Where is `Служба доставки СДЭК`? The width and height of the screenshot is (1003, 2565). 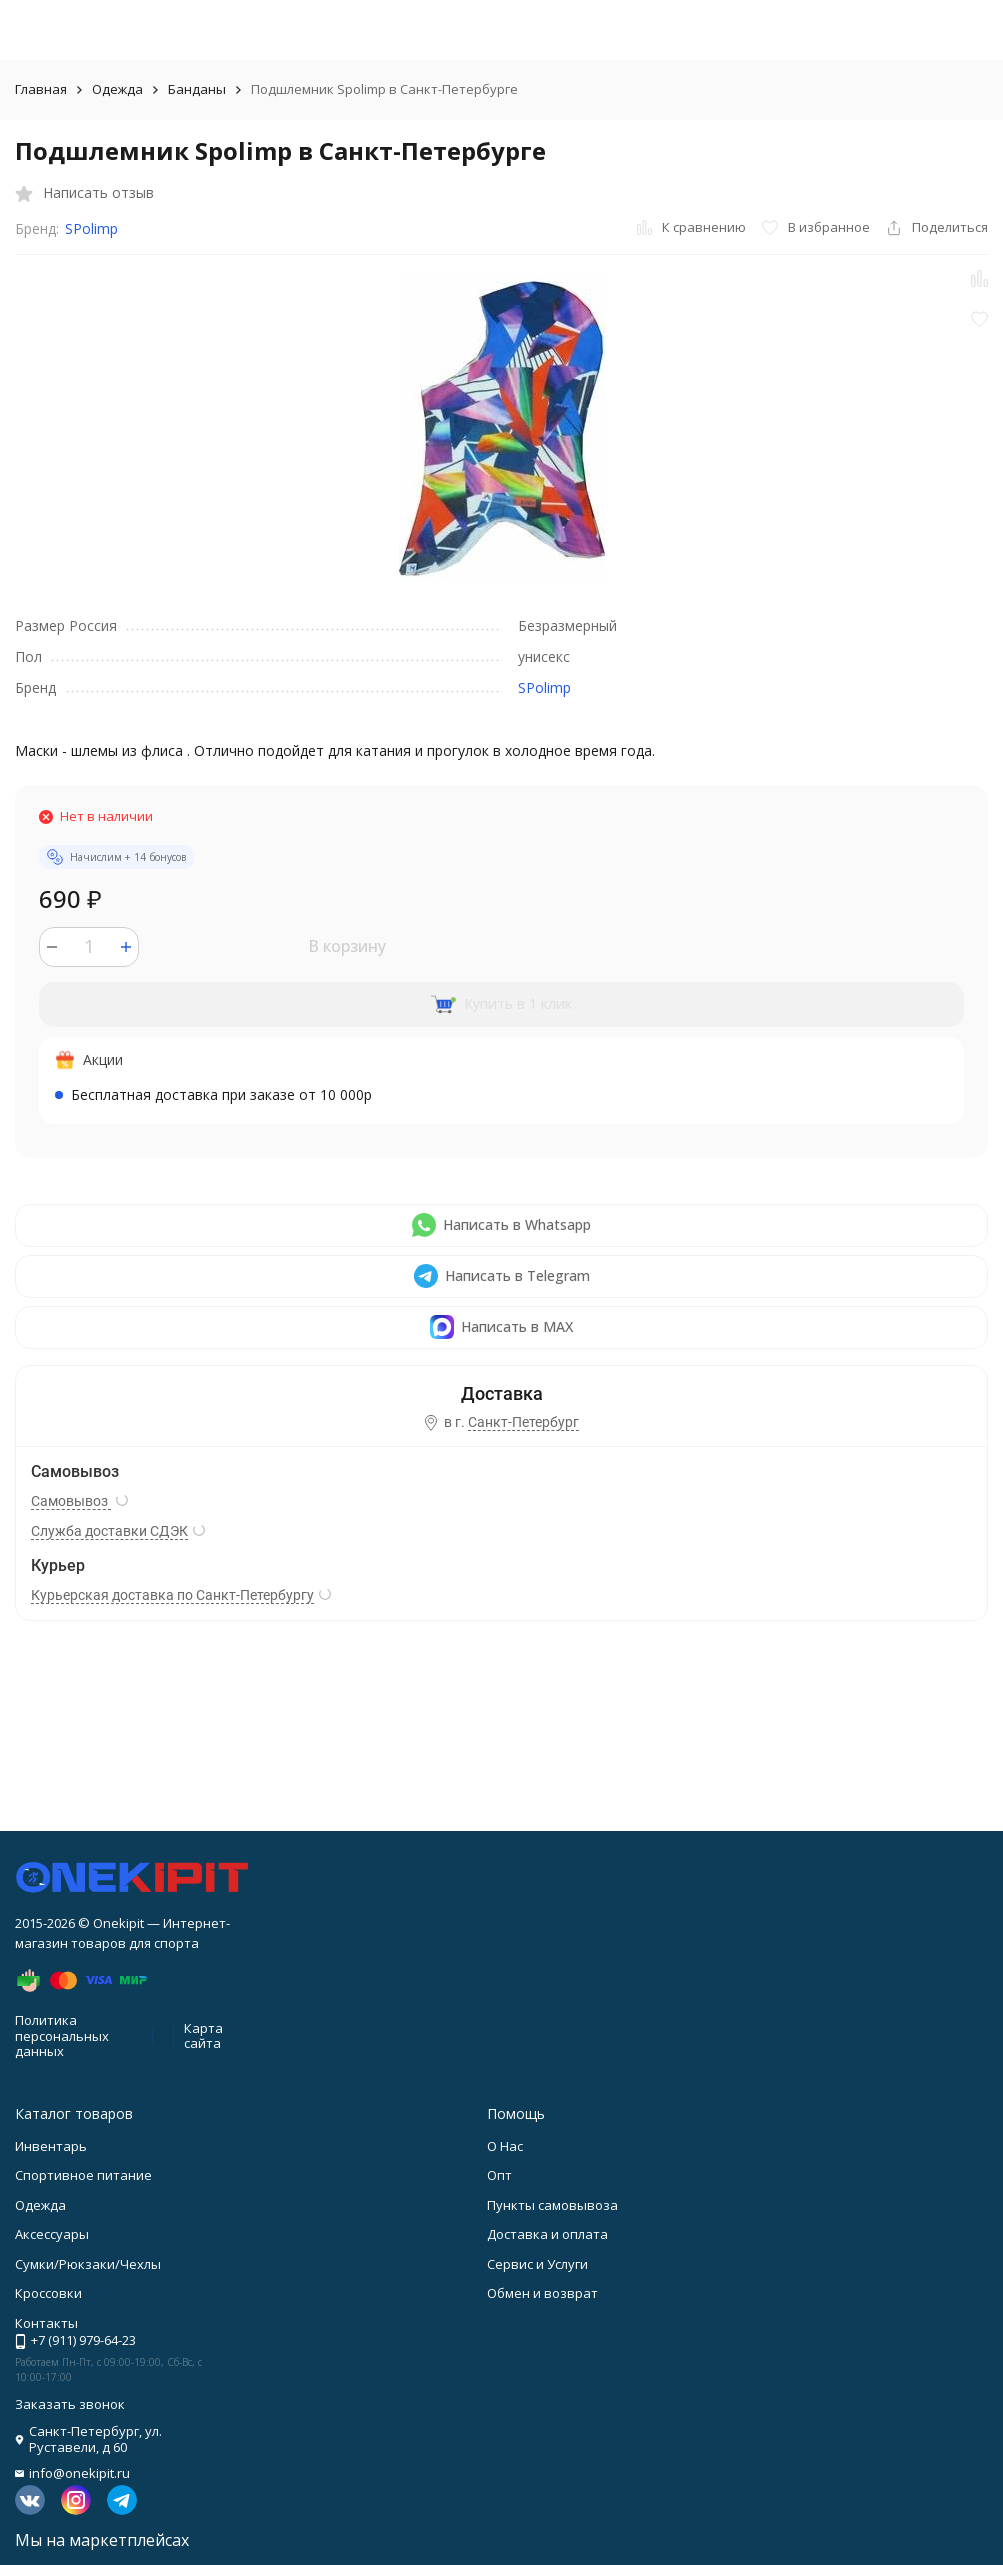
Служба доставки СДЭК is located at coordinates (109, 1531).